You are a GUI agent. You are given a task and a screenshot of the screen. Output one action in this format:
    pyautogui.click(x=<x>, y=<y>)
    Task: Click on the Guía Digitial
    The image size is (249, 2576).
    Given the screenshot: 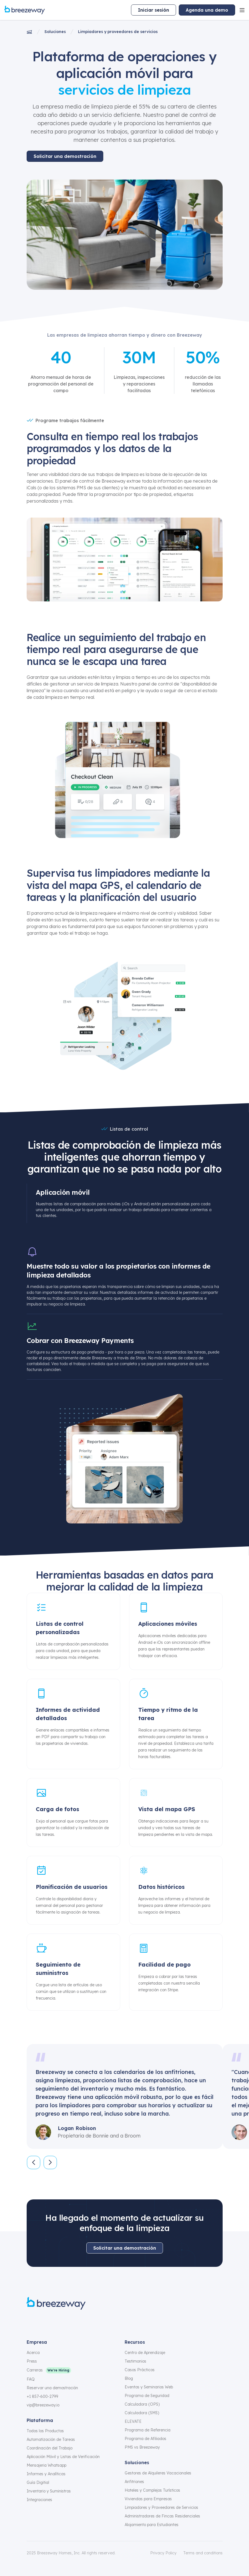 What is the action you would take?
    pyautogui.click(x=38, y=2482)
    